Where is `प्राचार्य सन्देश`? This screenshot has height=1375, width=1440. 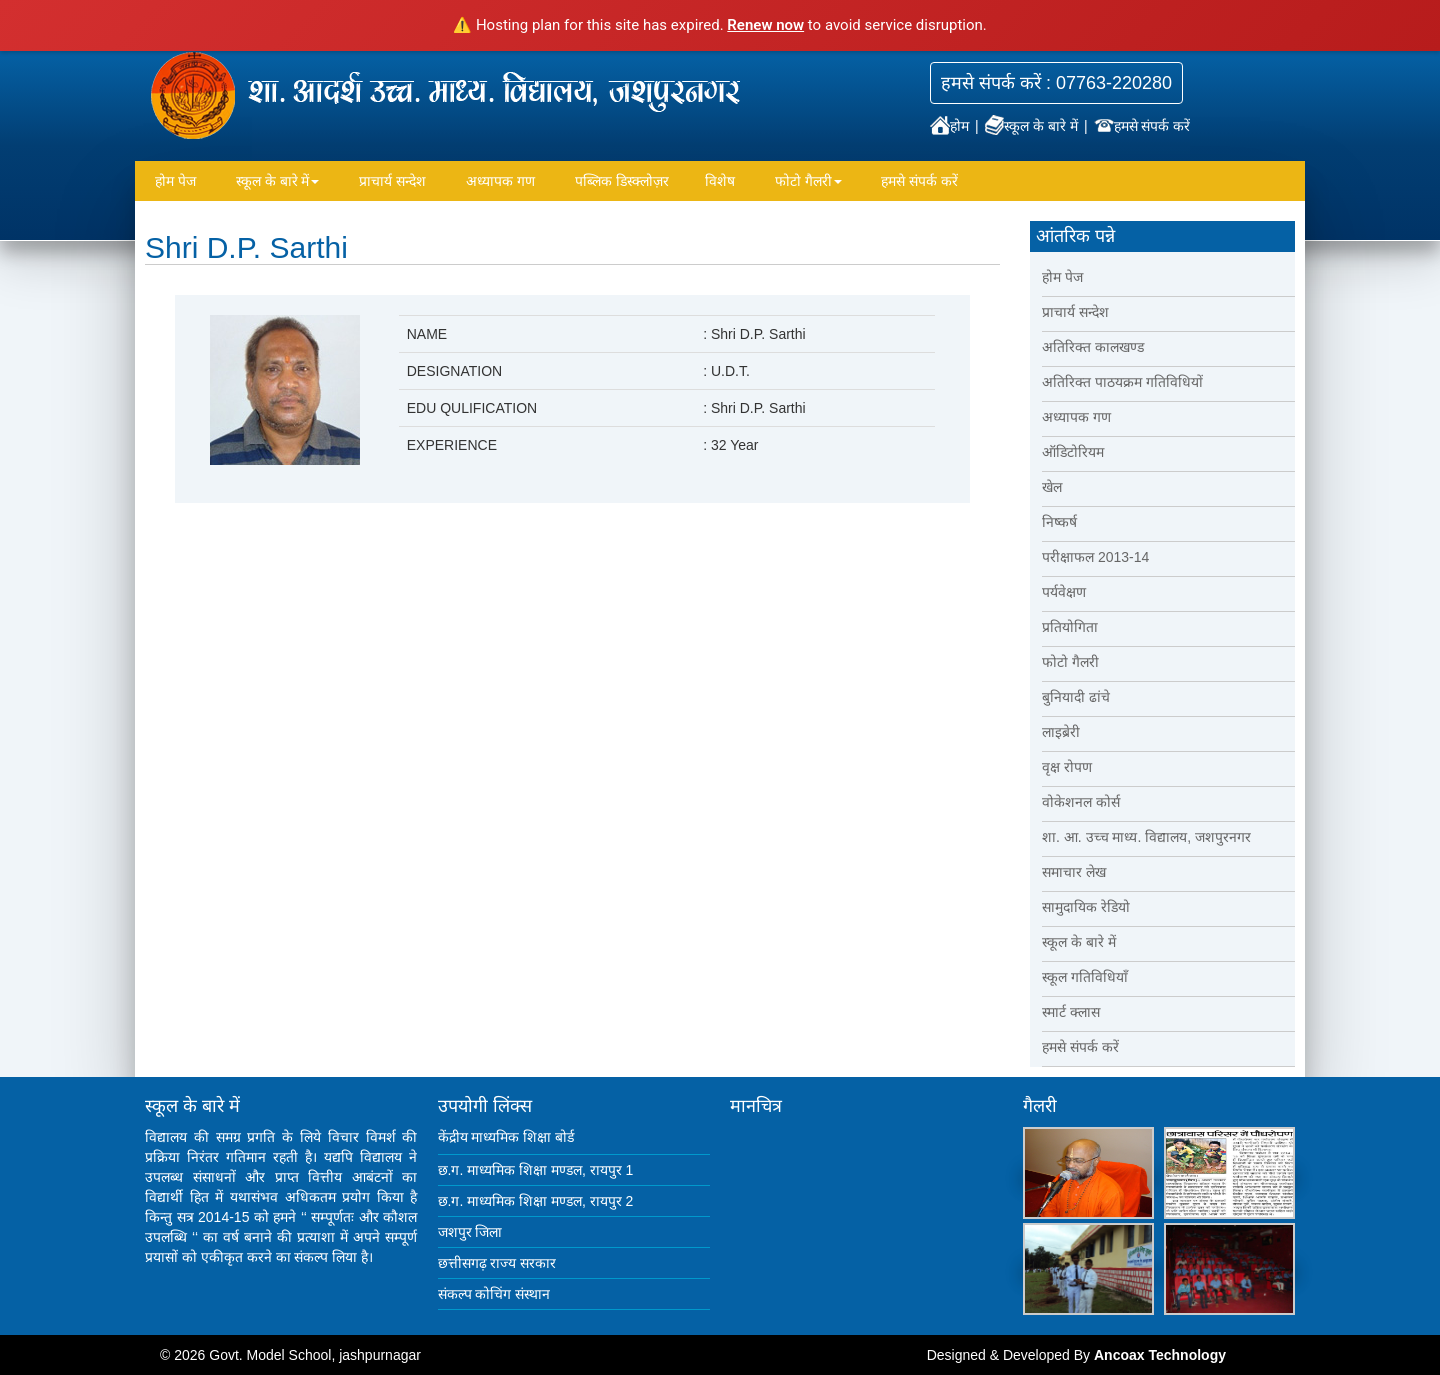
प्राचार्य सन्देश is located at coordinates (392, 181).